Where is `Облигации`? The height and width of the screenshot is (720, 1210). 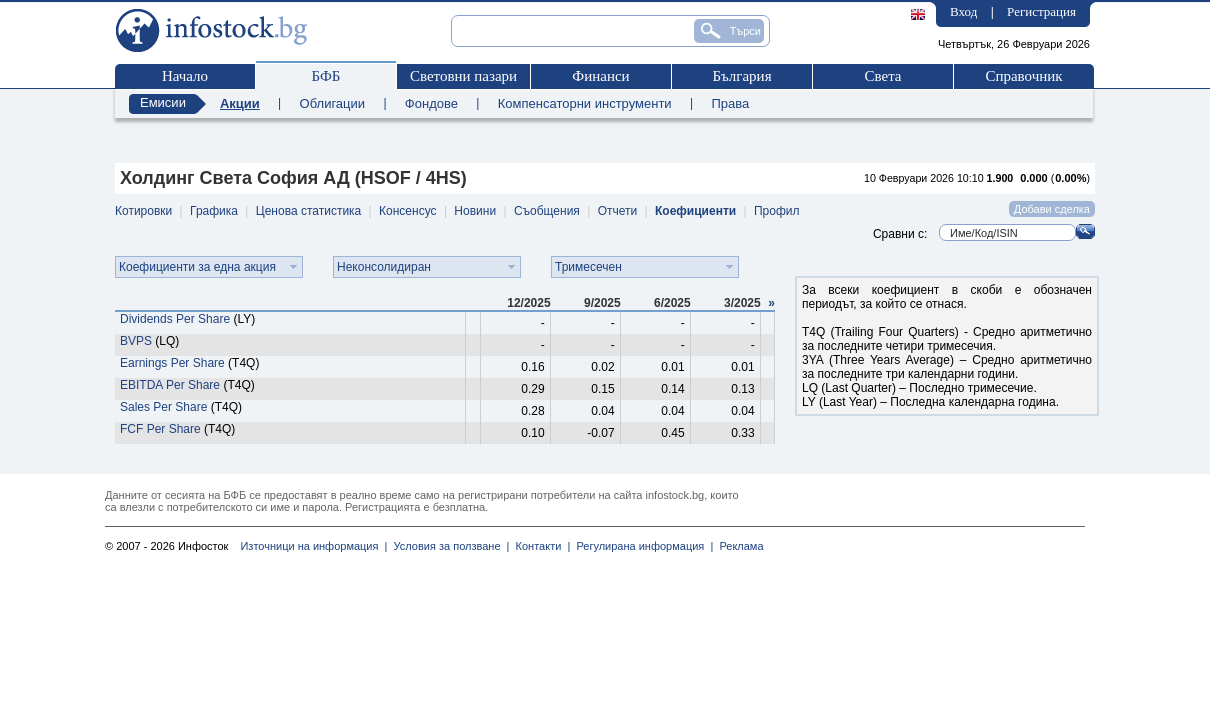 Облигации is located at coordinates (332, 103).